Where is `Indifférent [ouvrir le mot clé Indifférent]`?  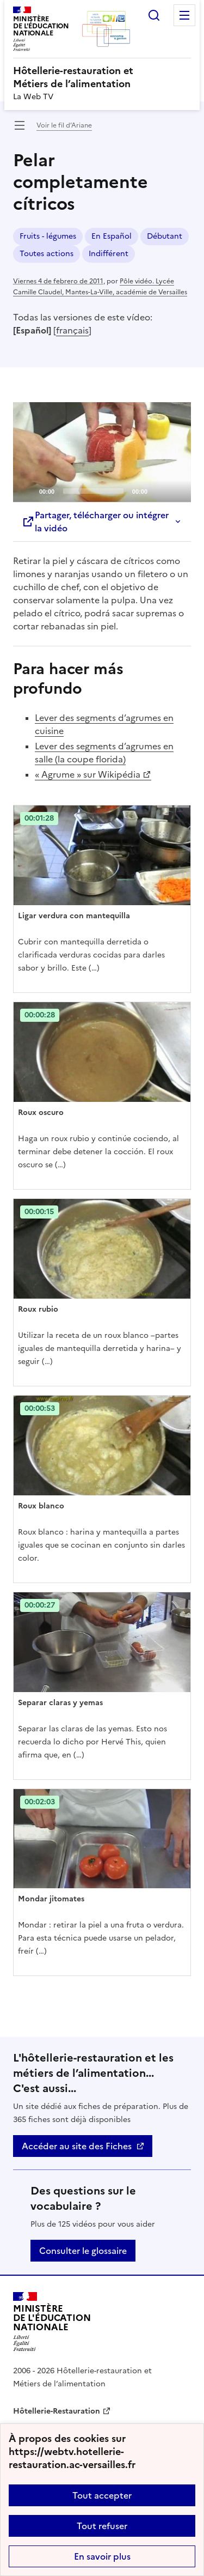 Indifférent [ouvrir le mot clé Indifférent] is located at coordinates (108, 253).